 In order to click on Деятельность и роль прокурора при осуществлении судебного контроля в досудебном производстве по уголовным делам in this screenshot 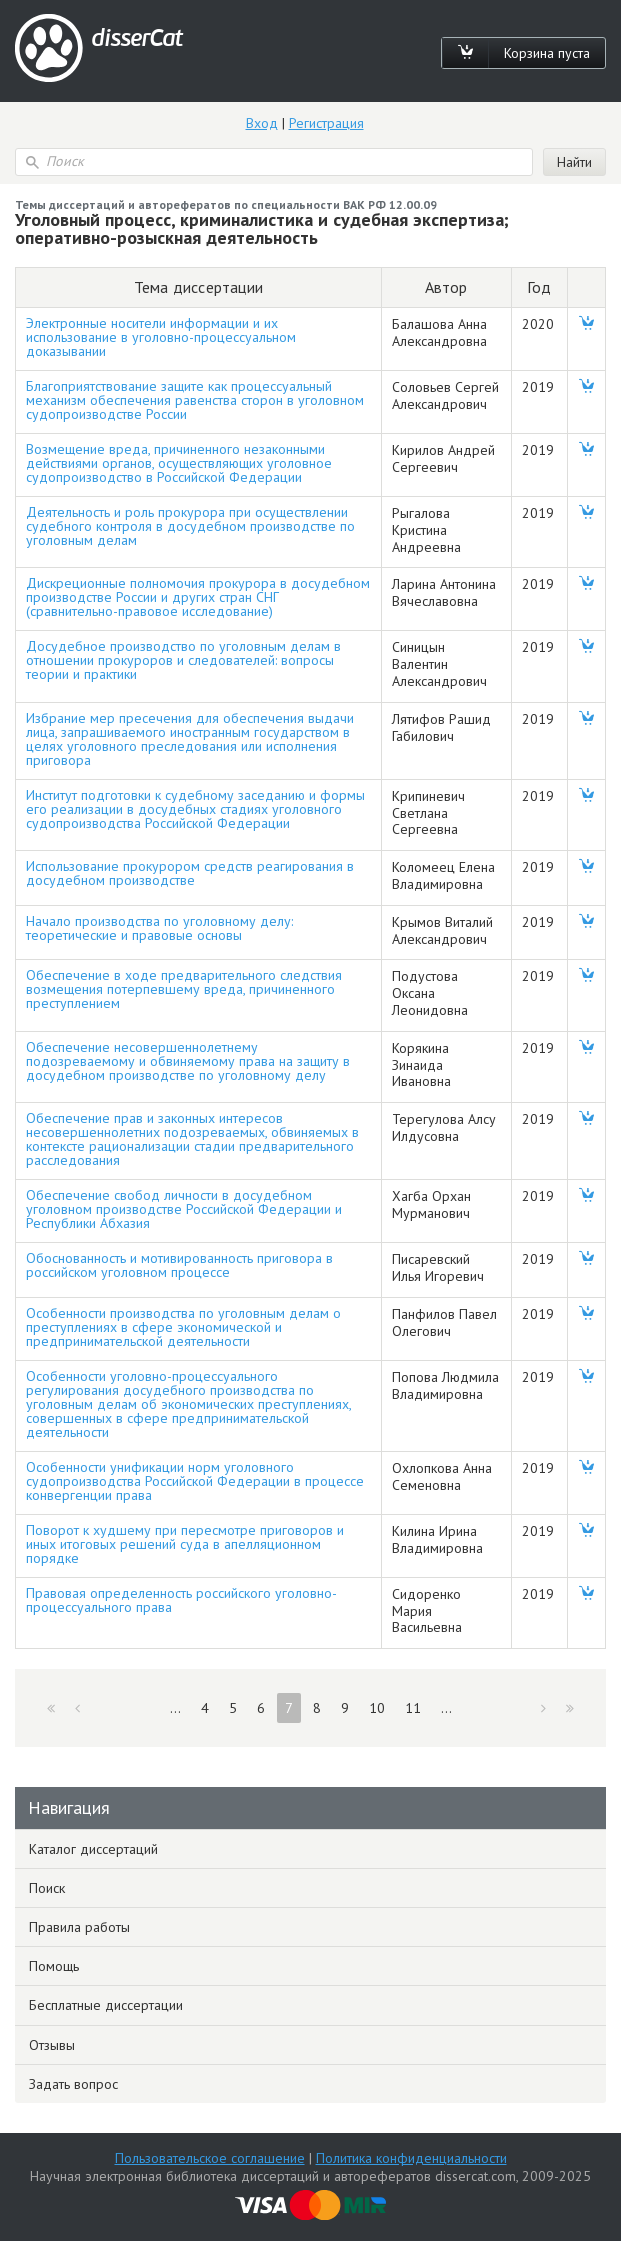, I will do `click(190, 526)`.